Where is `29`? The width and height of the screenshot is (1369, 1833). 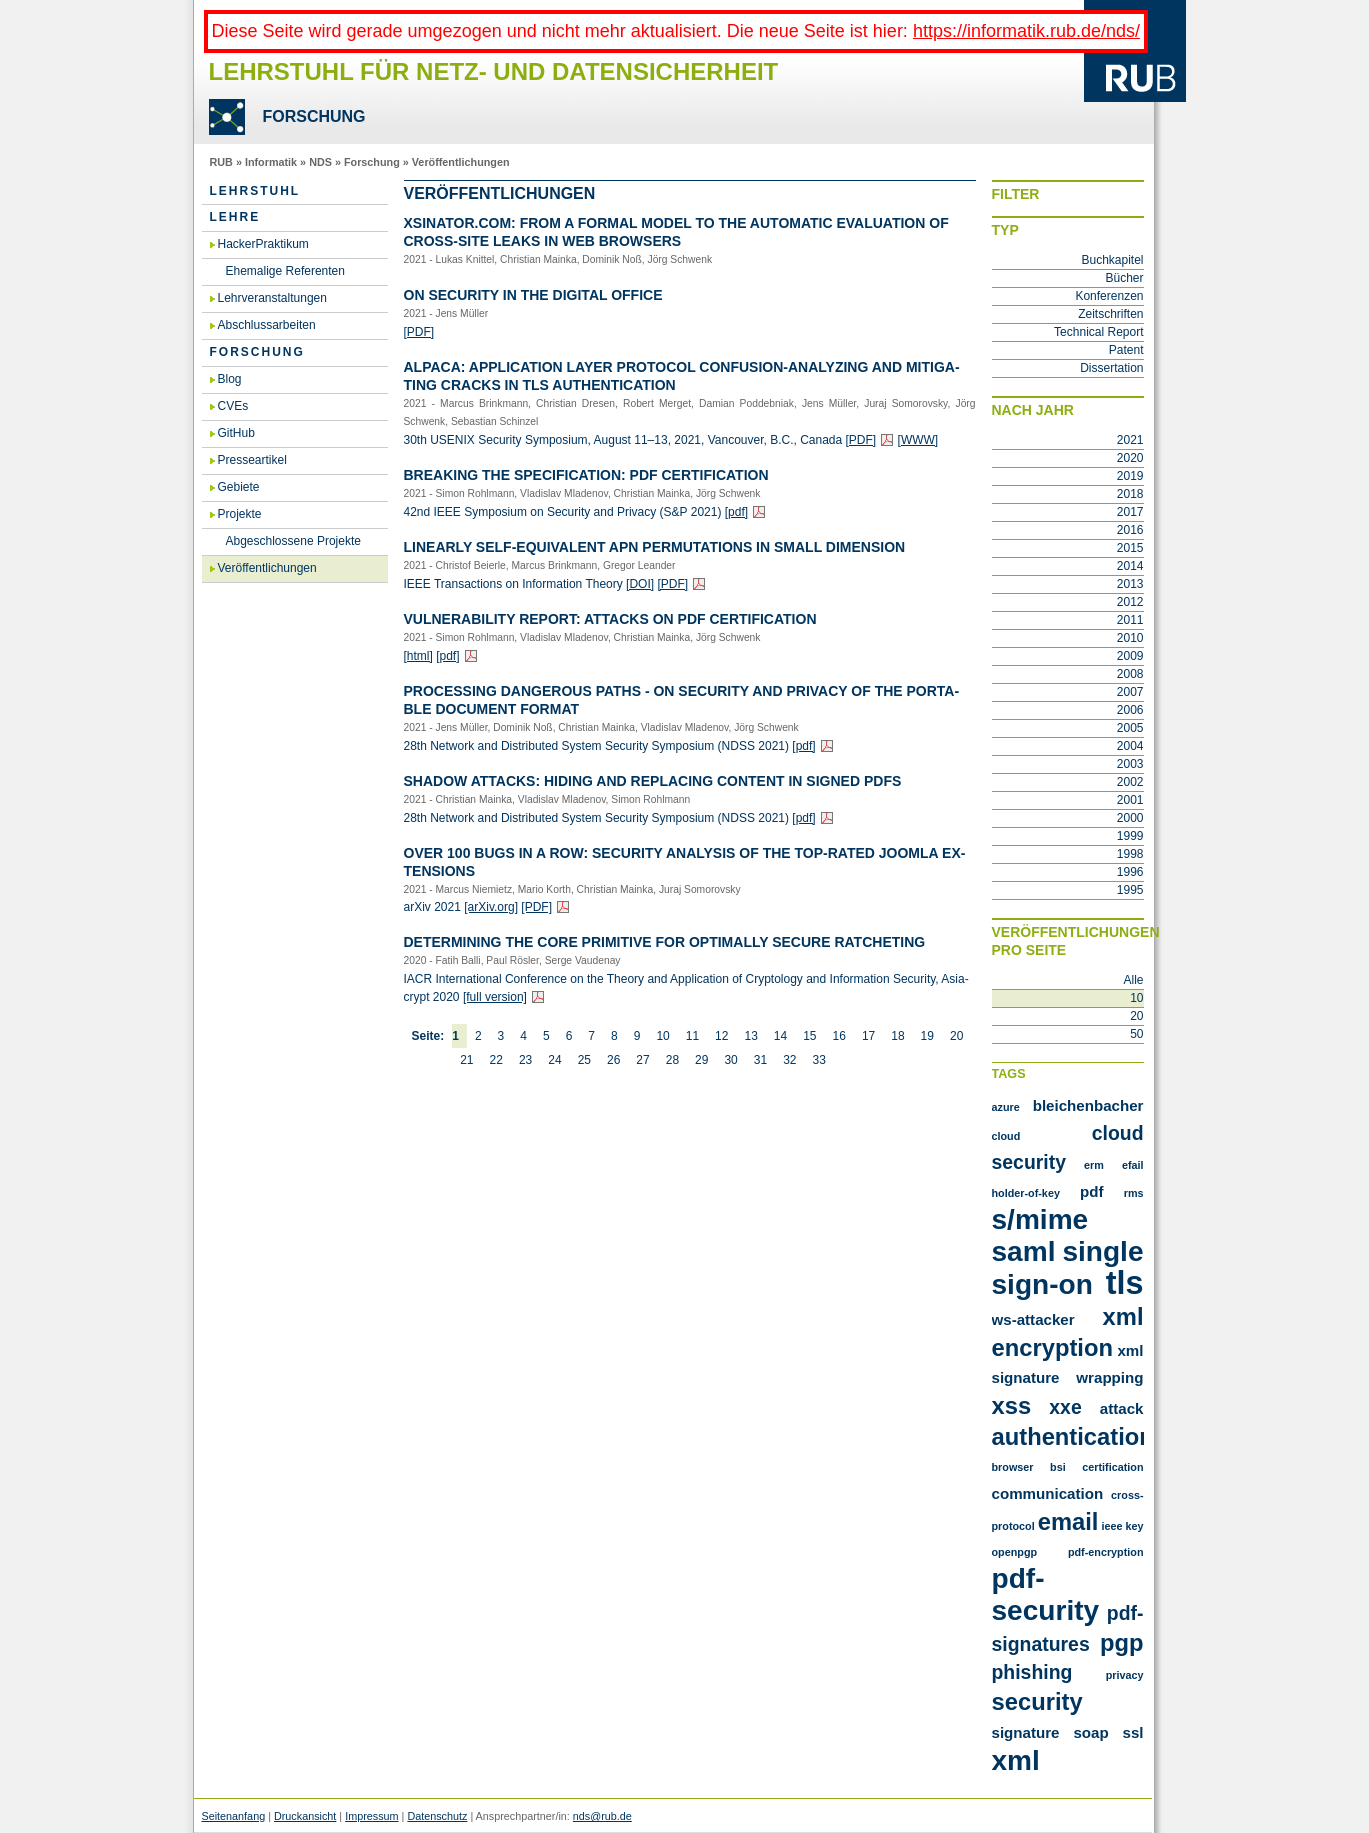 29 is located at coordinates (701, 1060).